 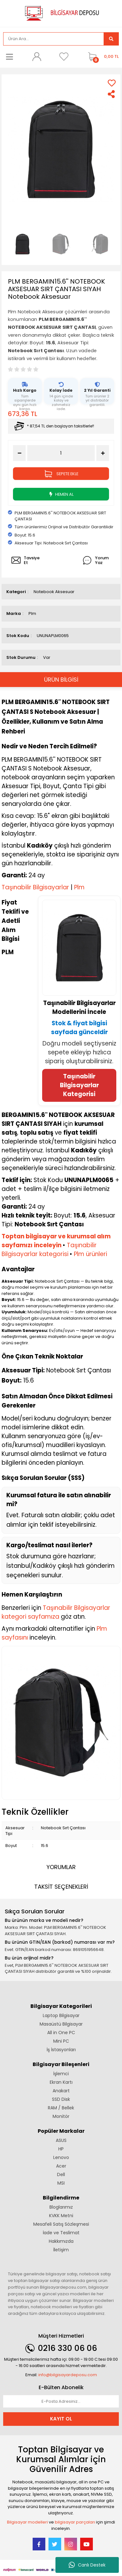 I want to click on [Add To Favorites], so click(x=112, y=83).